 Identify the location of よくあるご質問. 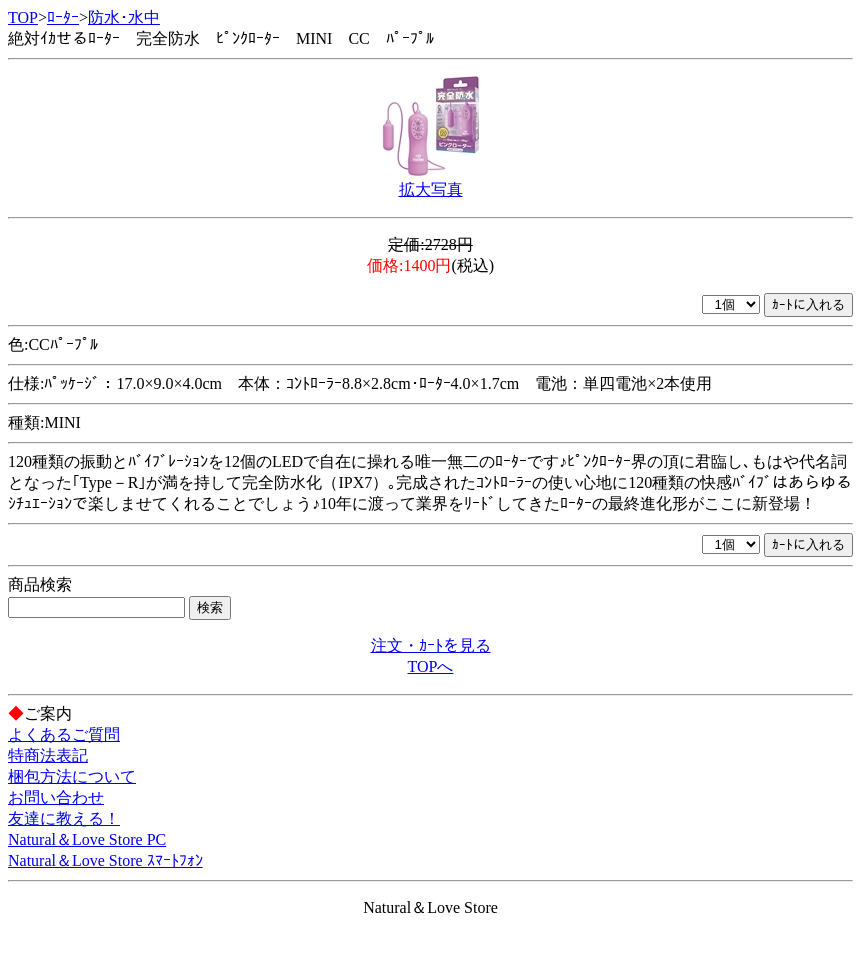
(64, 734).